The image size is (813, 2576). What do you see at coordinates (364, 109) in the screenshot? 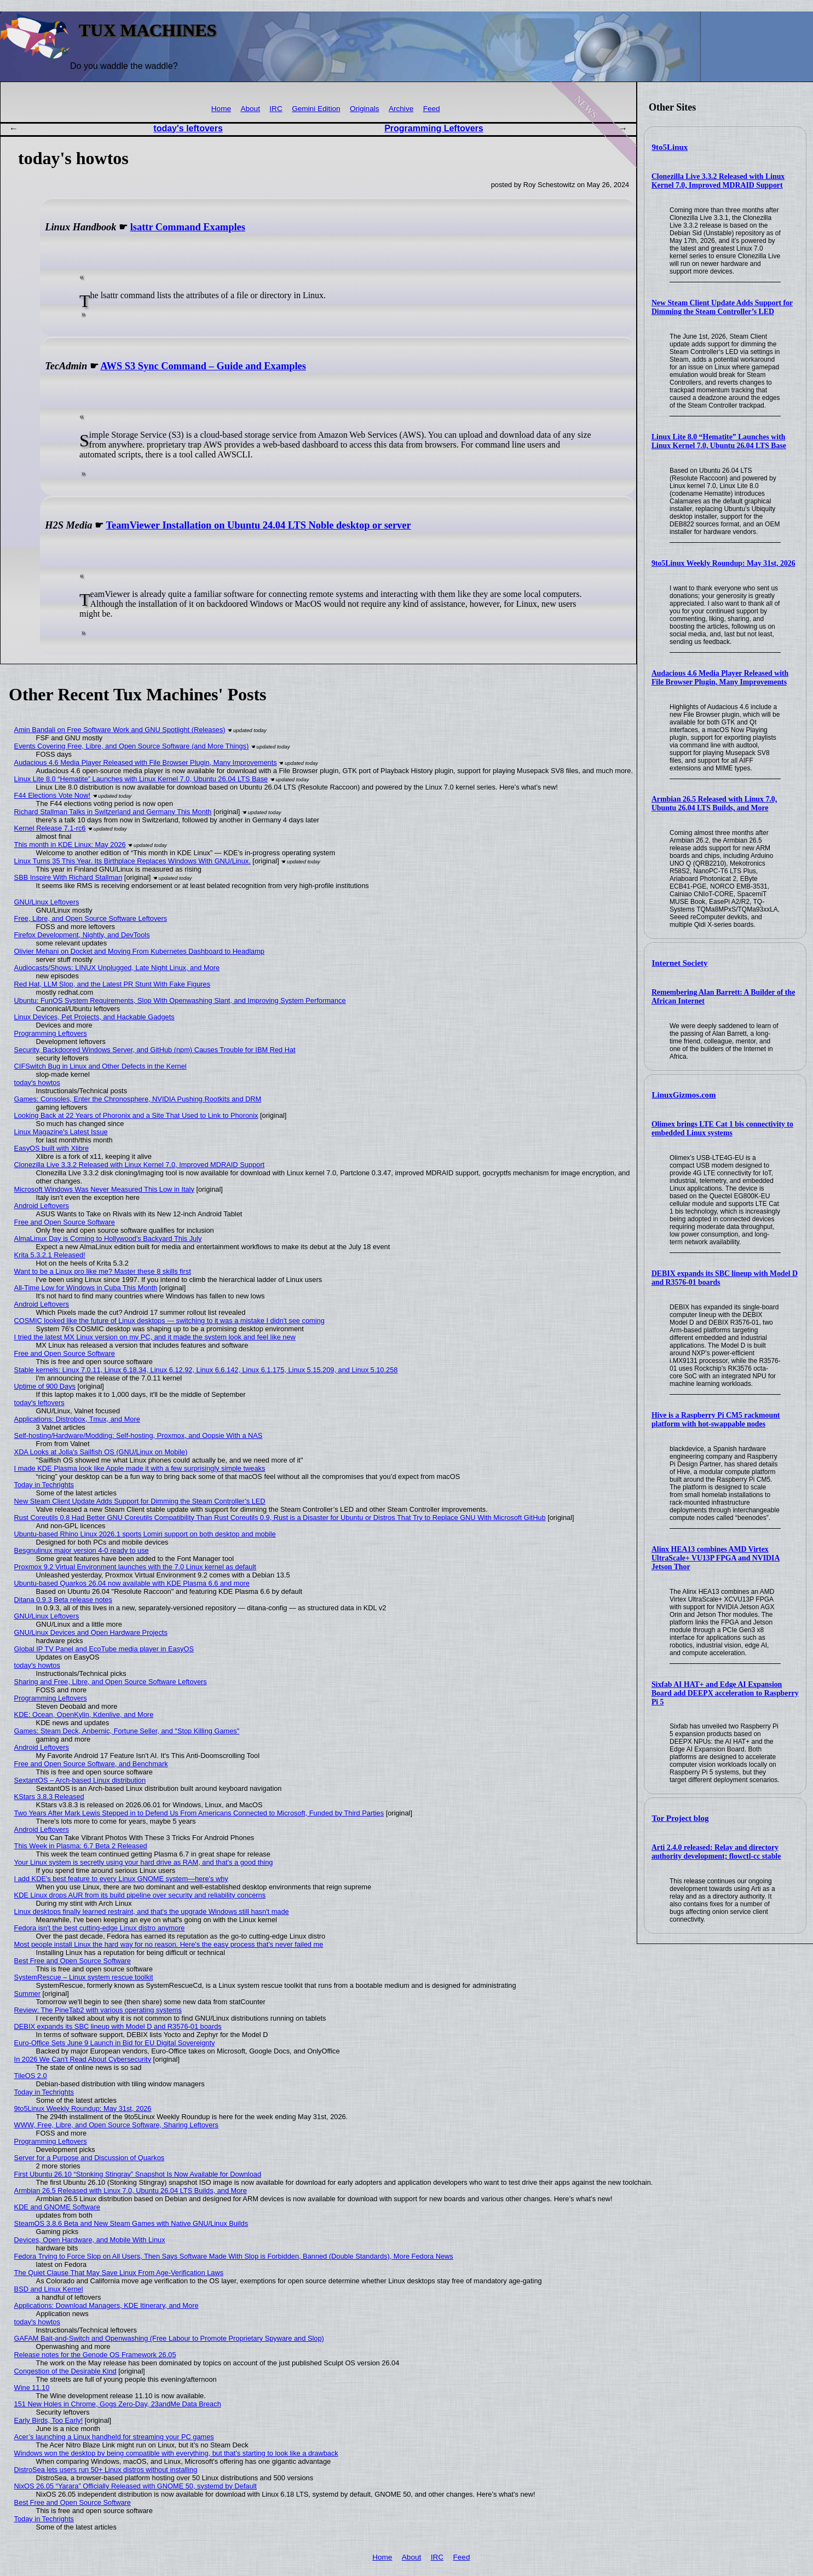
I see `Originals` at bounding box center [364, 109].